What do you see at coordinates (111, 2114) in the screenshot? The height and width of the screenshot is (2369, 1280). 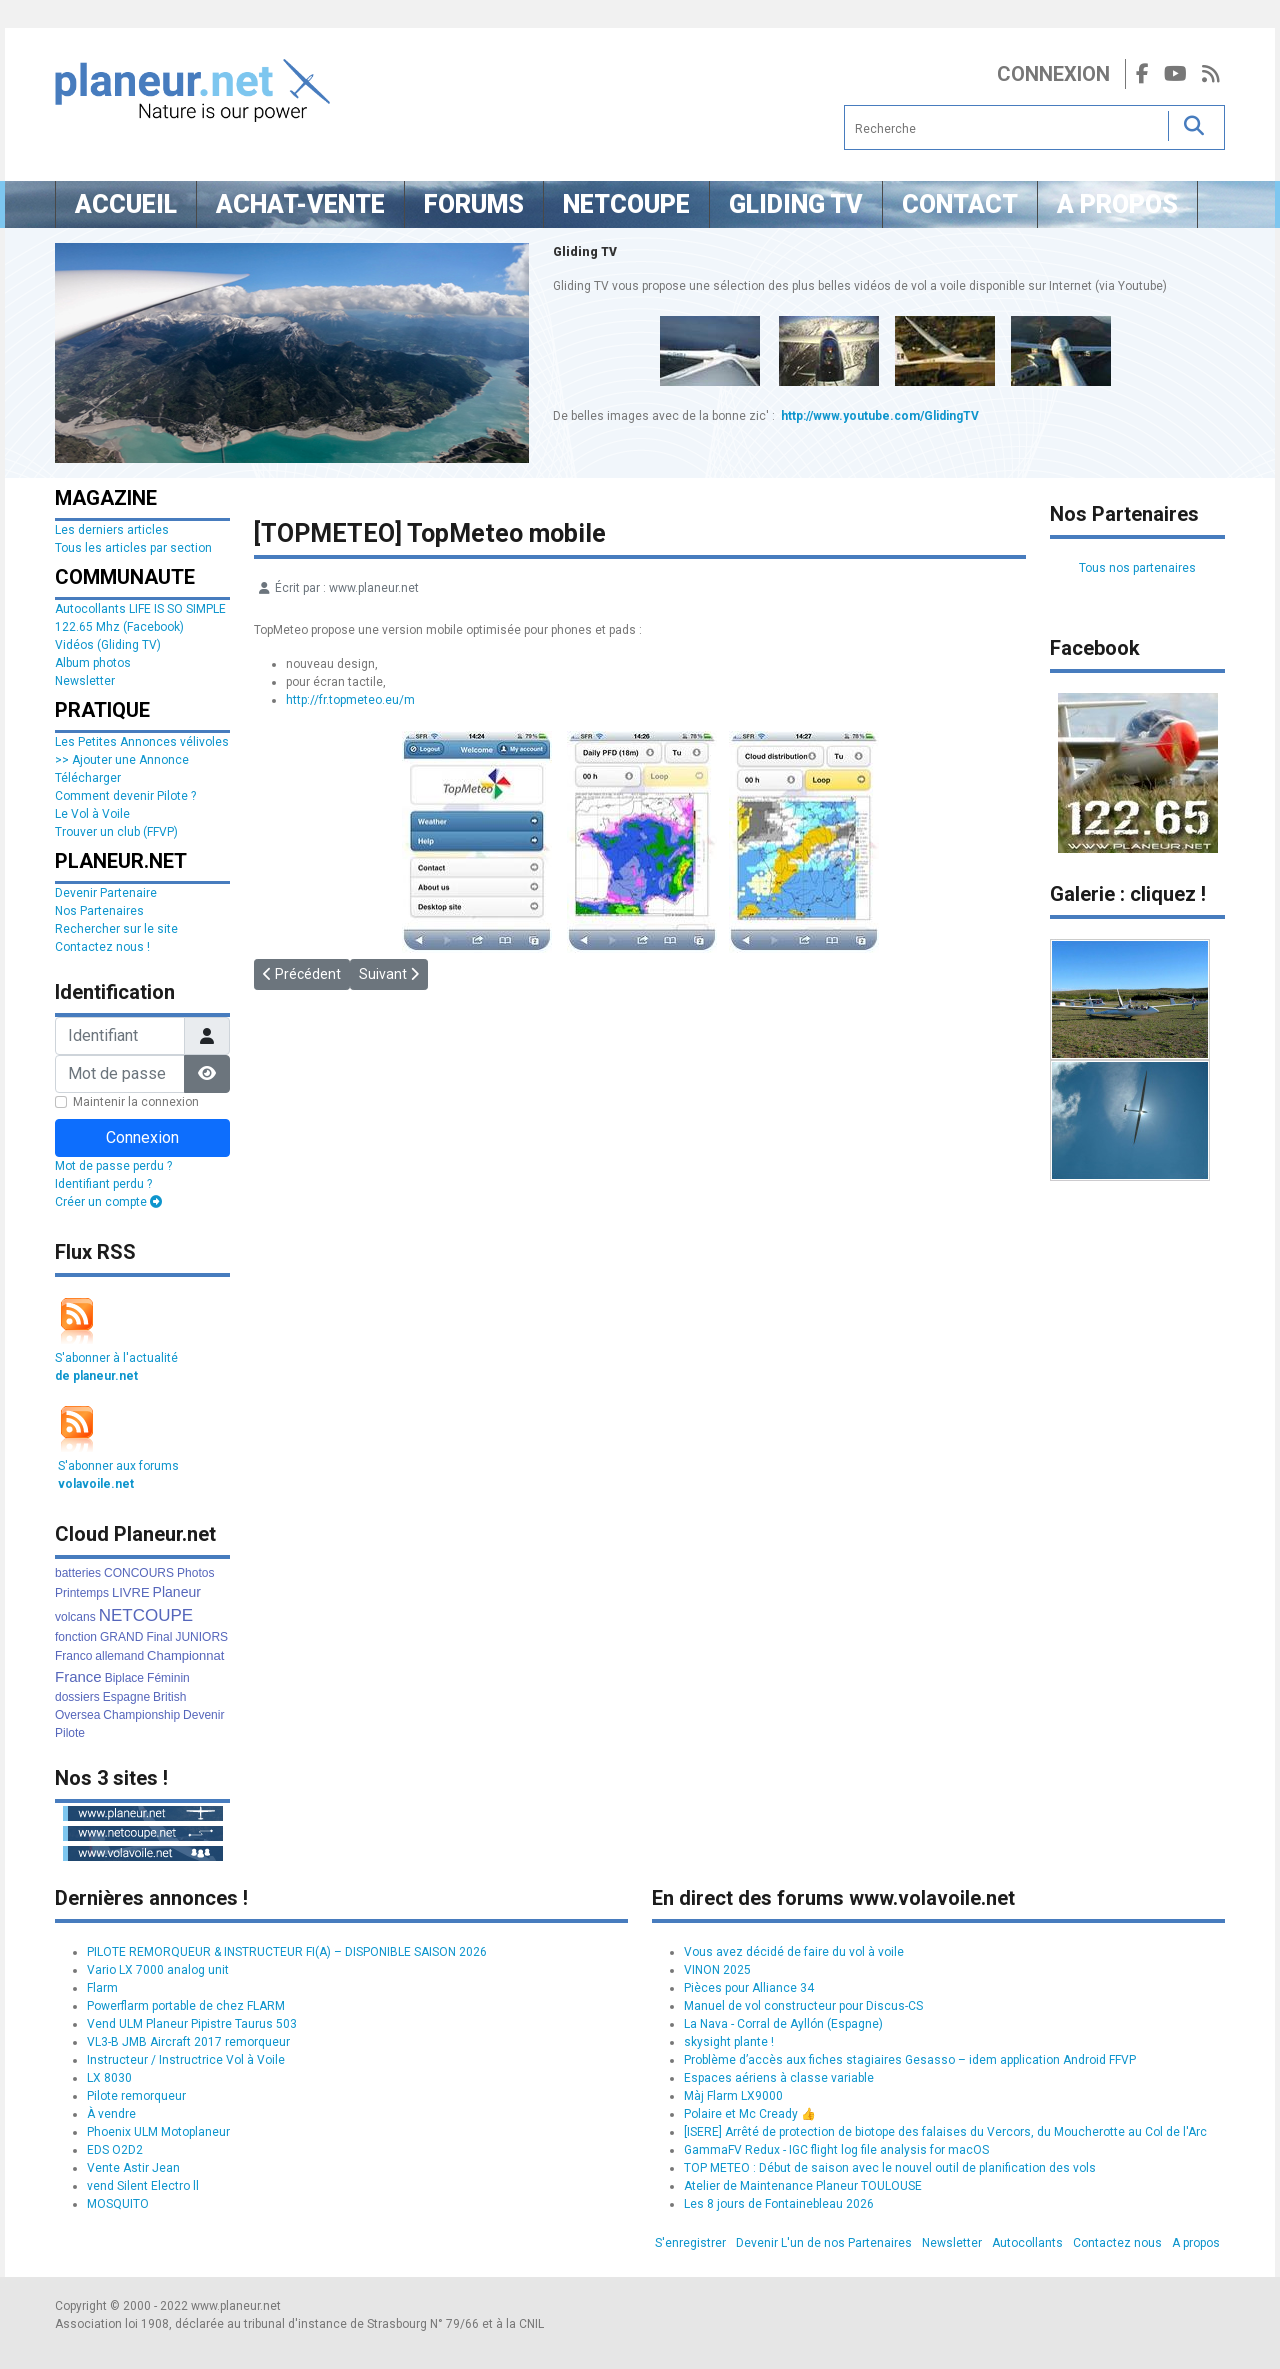 I see `À vendre` at bounding box center [111, 2114].